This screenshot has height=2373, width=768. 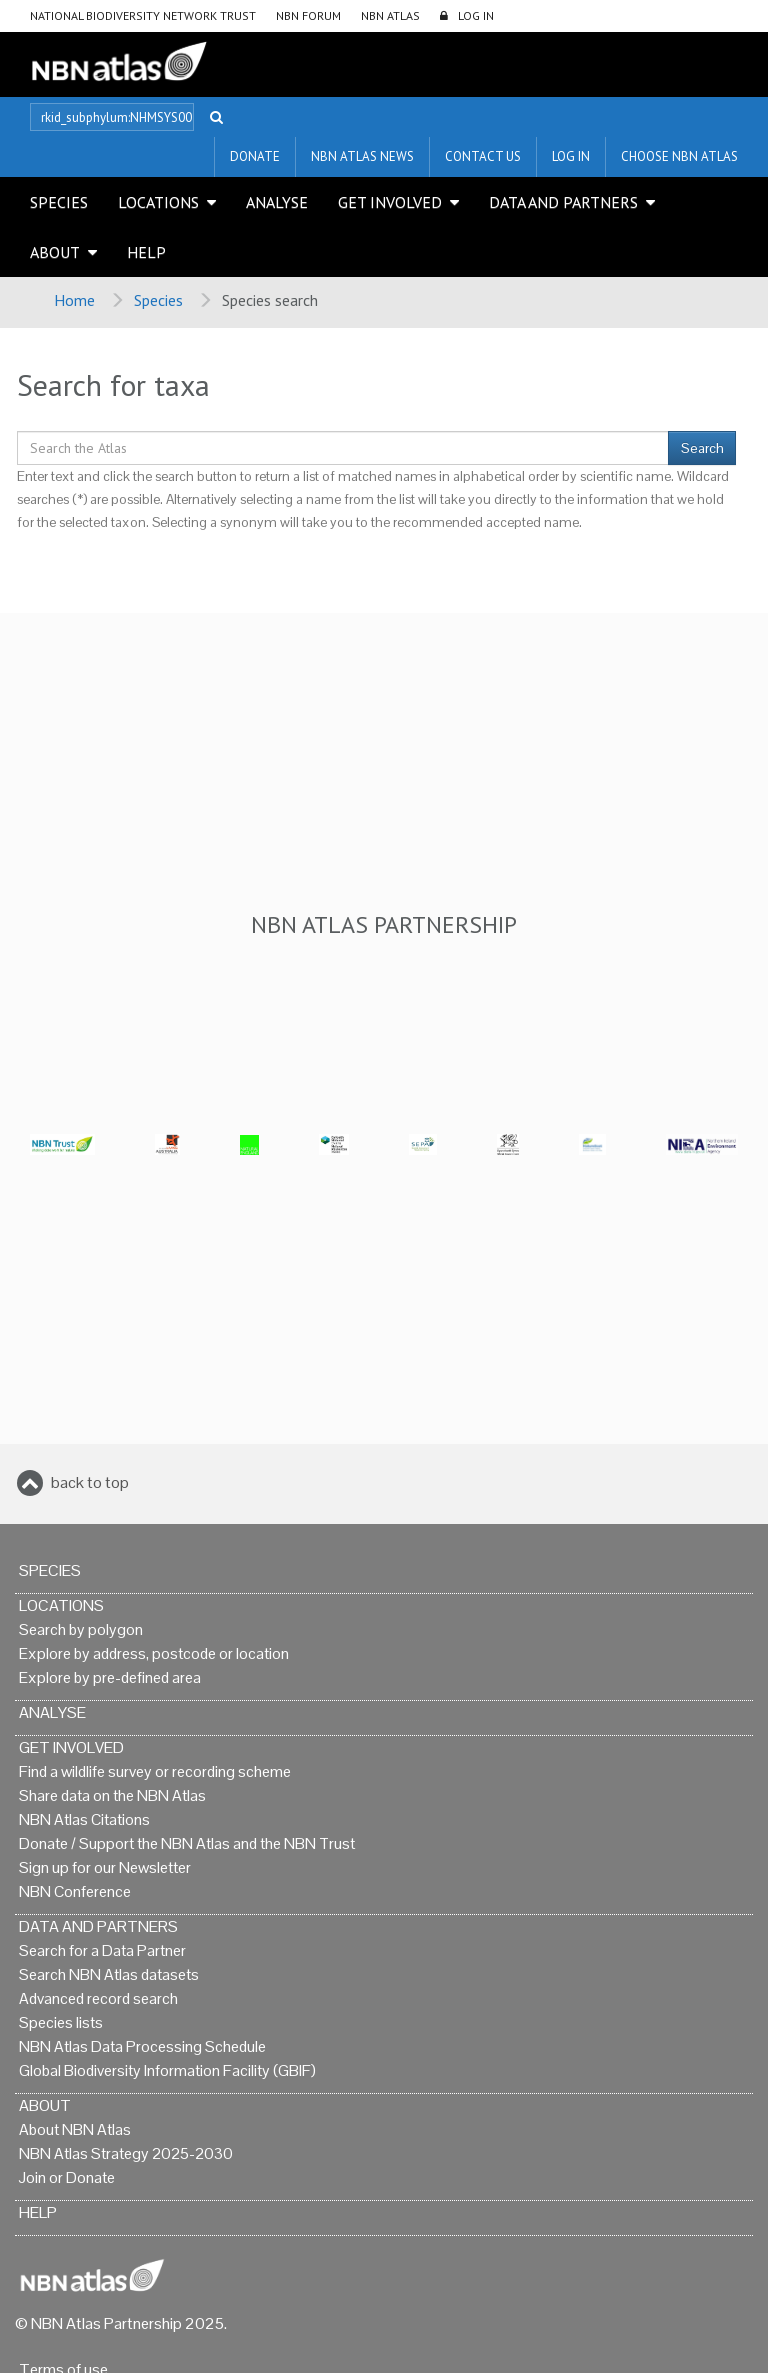 I want to click on Advanced record search, so click(x=98, y=1998).